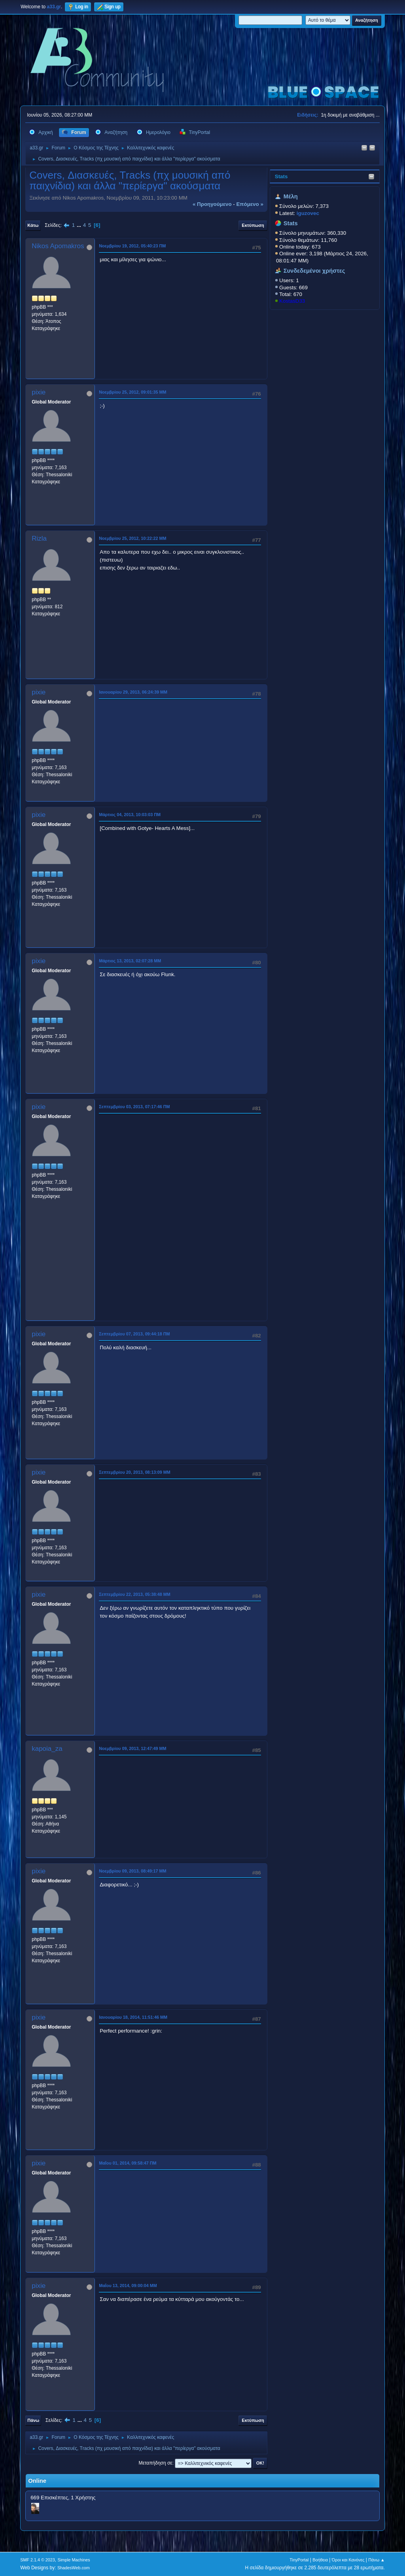 The height and width of the screenshot is (2576, 405). I want to click on επόμενο », so click(249, 204).